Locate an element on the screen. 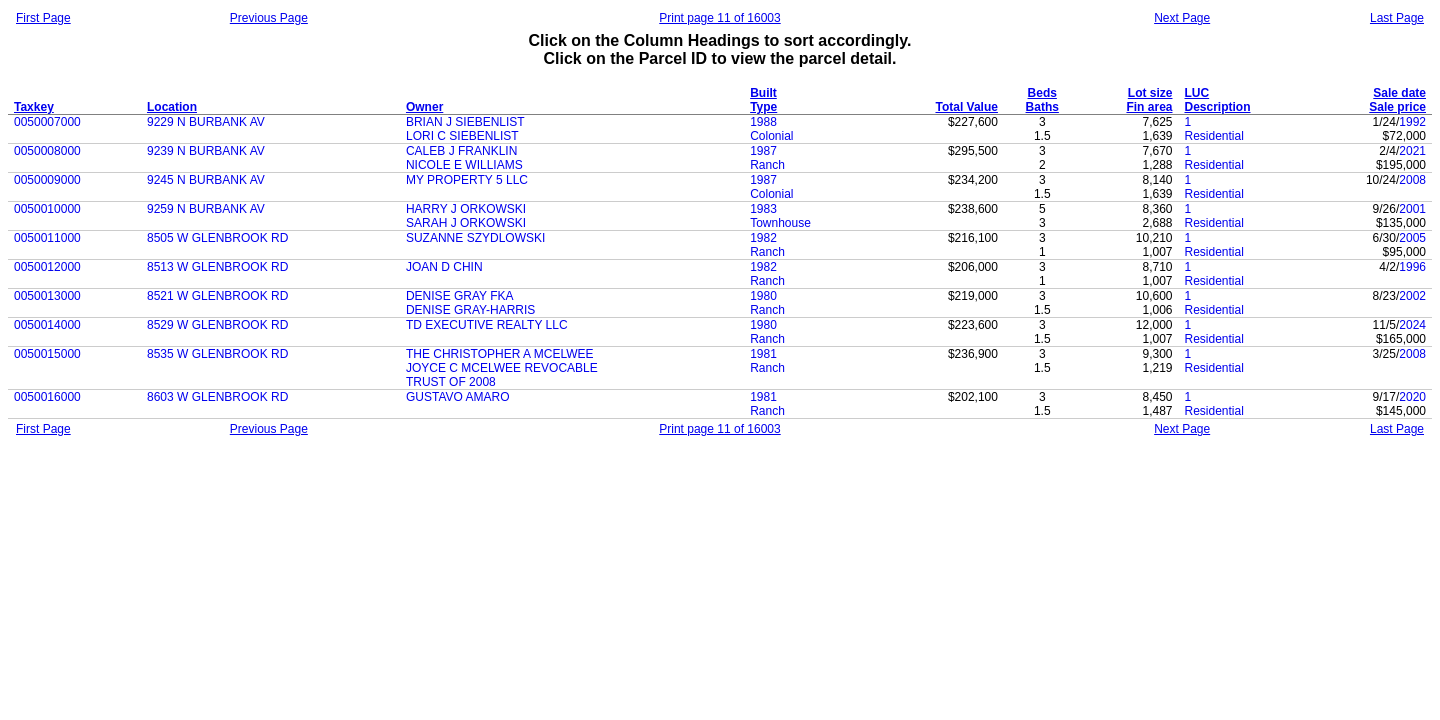  0050016000 is located at coordinates (47, 397).